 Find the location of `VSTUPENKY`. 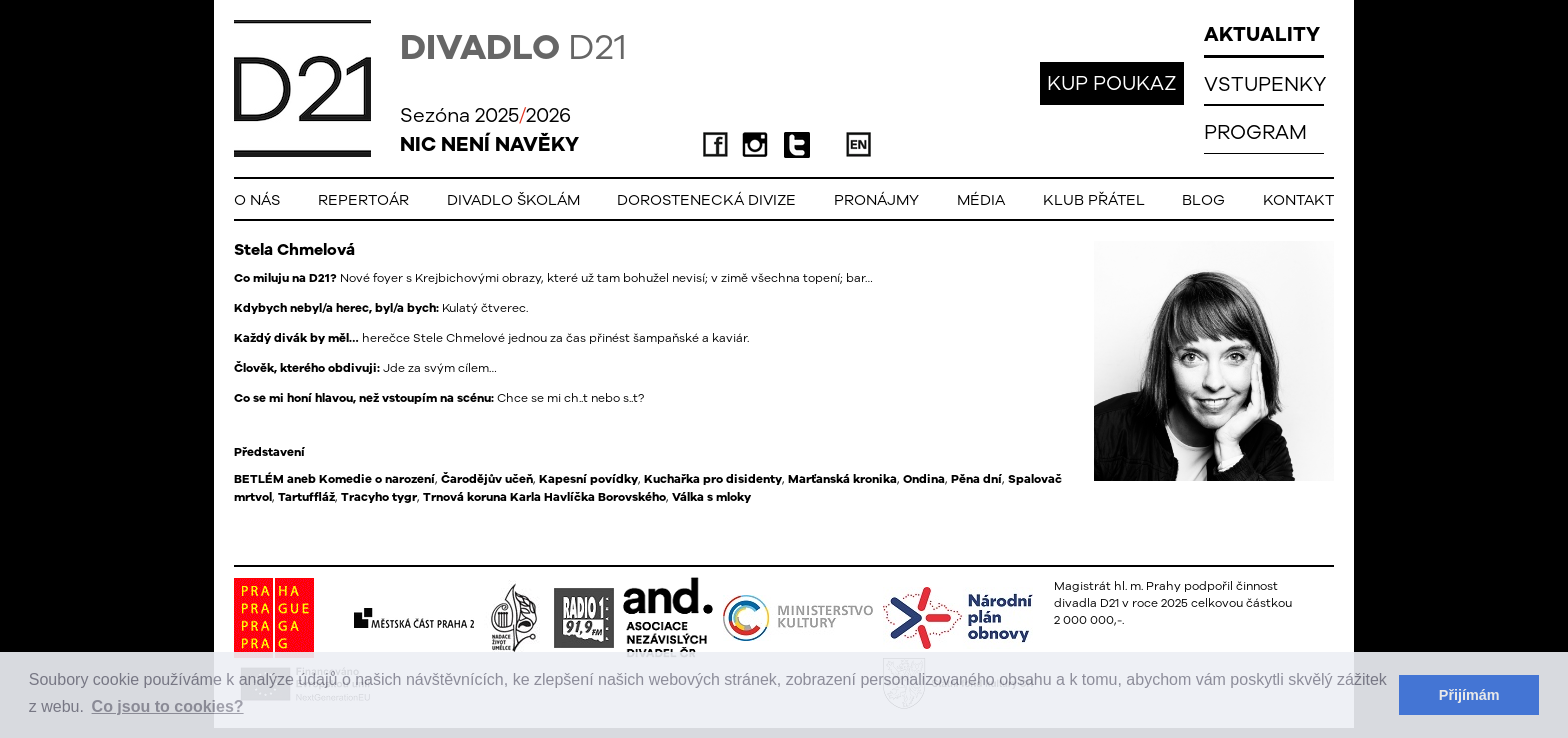

VSTUPENKY is located at coordinates (1265, 83).